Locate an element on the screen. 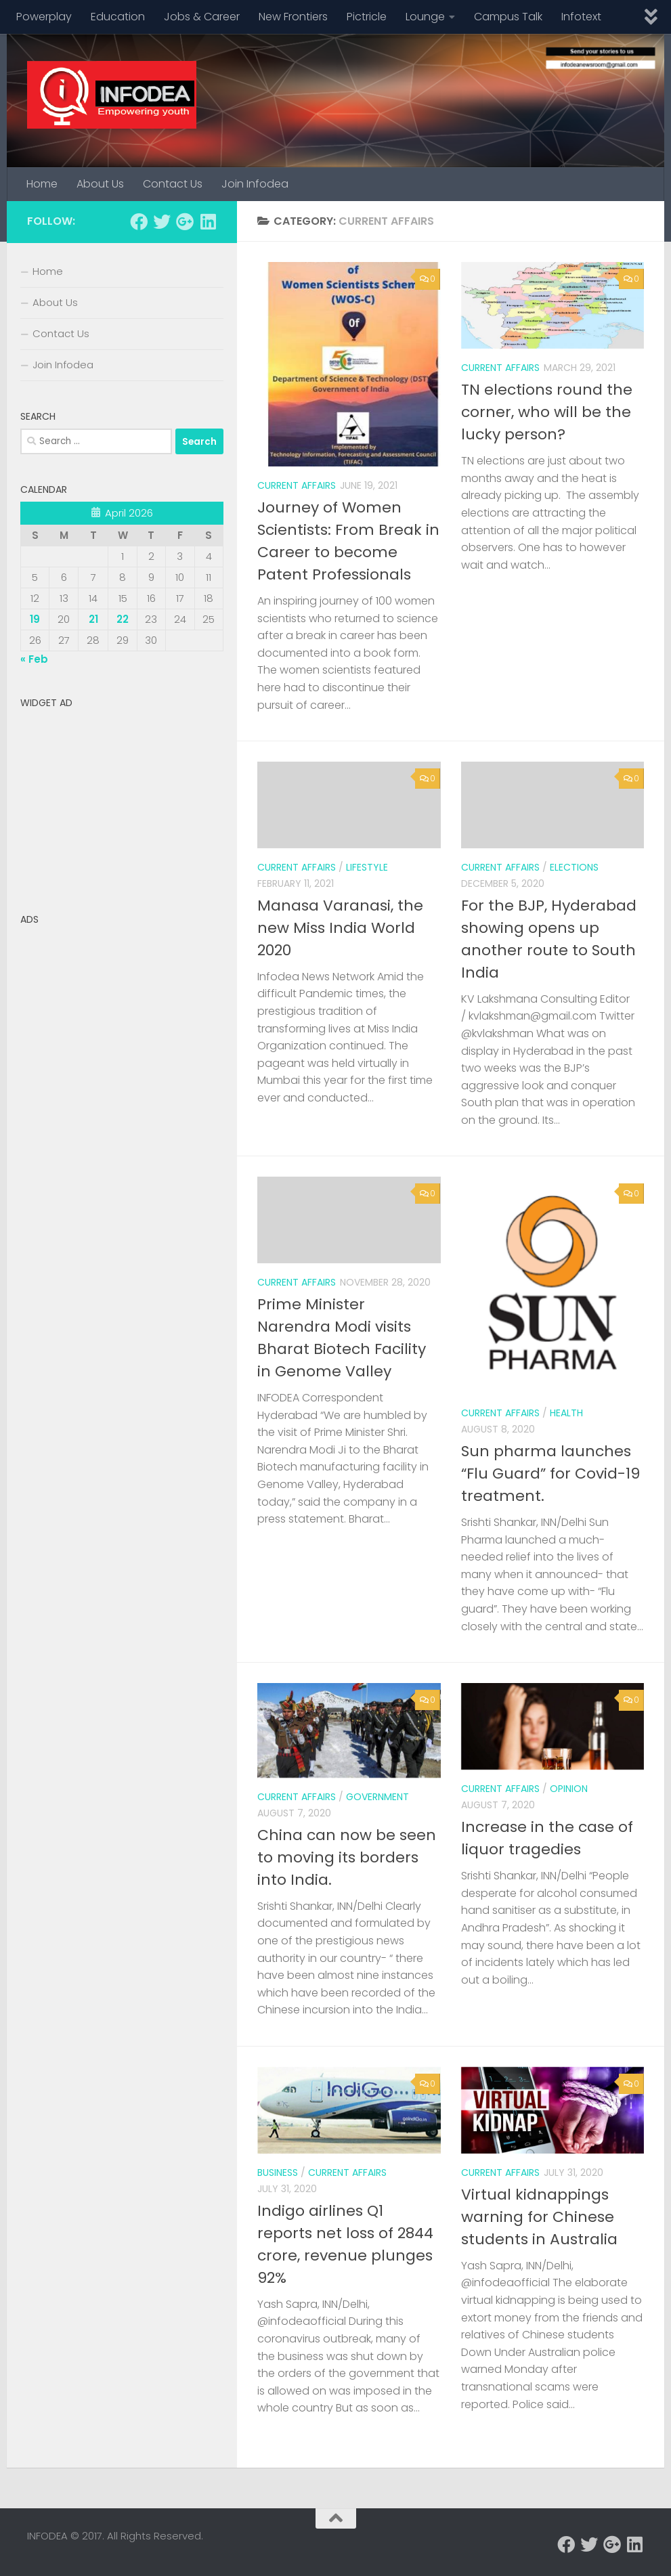  Powerplay is located at coordinates (44, 16).